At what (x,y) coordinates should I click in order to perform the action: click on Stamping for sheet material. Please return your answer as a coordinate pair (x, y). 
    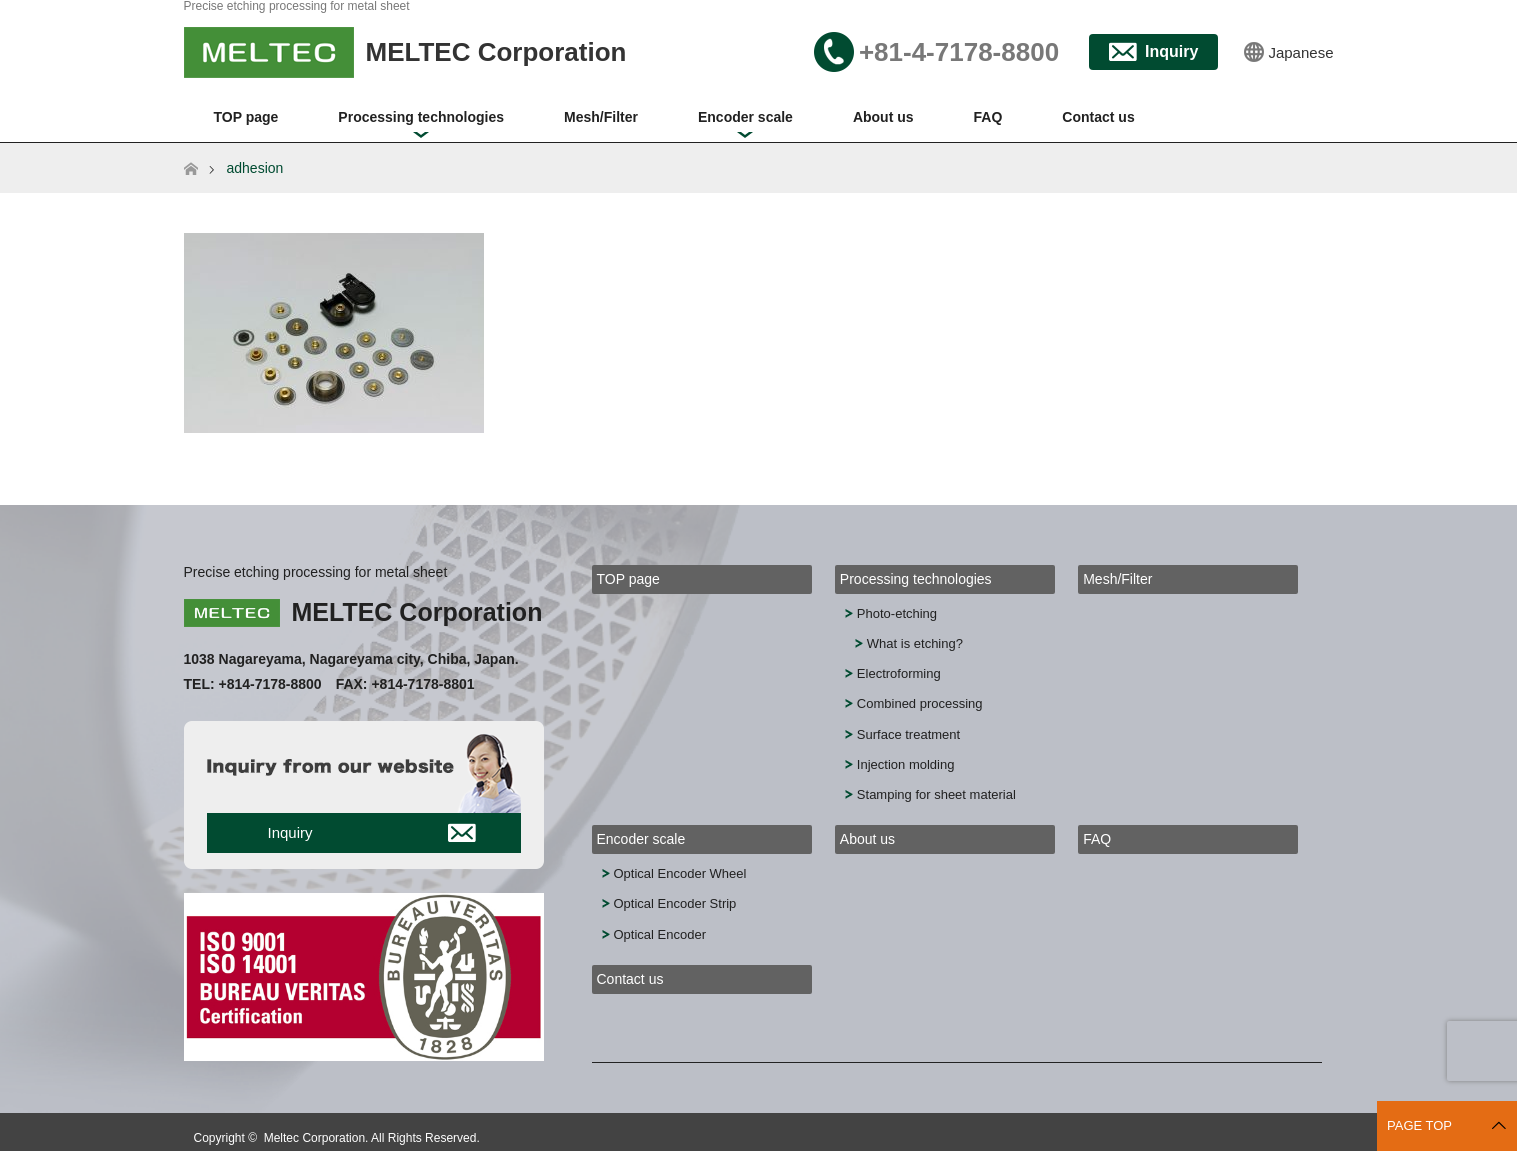
    Looking at the image, I should click on (936, 794).